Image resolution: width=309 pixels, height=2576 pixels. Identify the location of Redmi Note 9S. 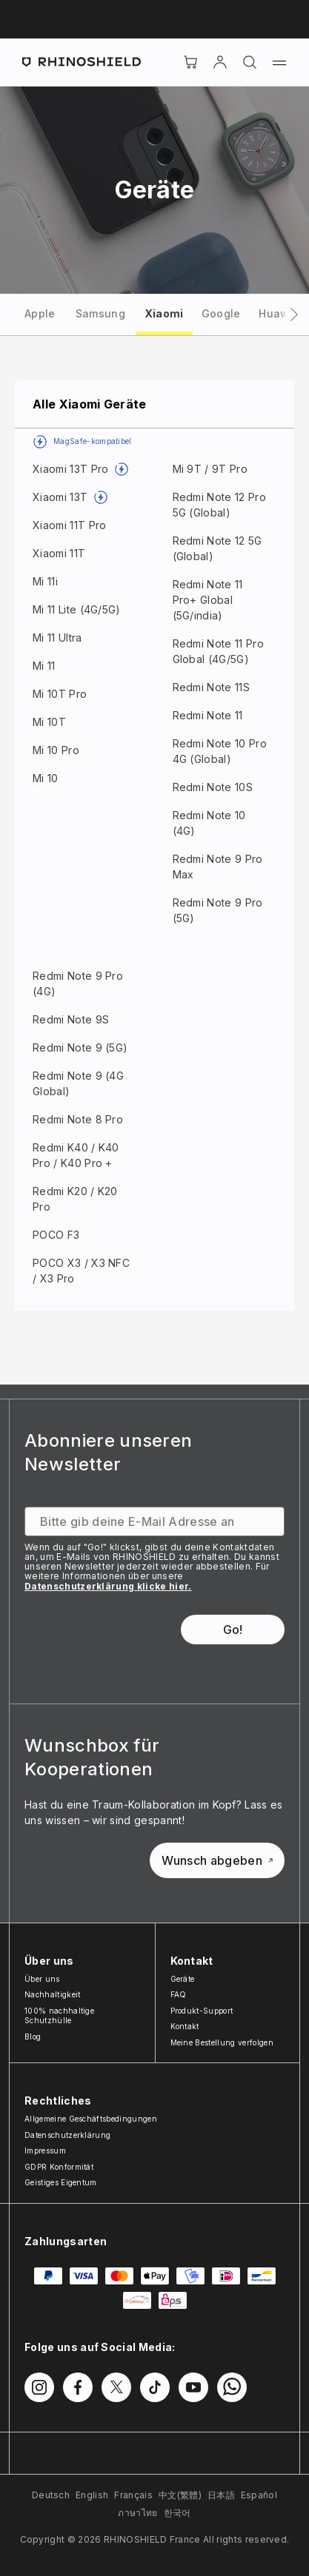
(71, 1019).